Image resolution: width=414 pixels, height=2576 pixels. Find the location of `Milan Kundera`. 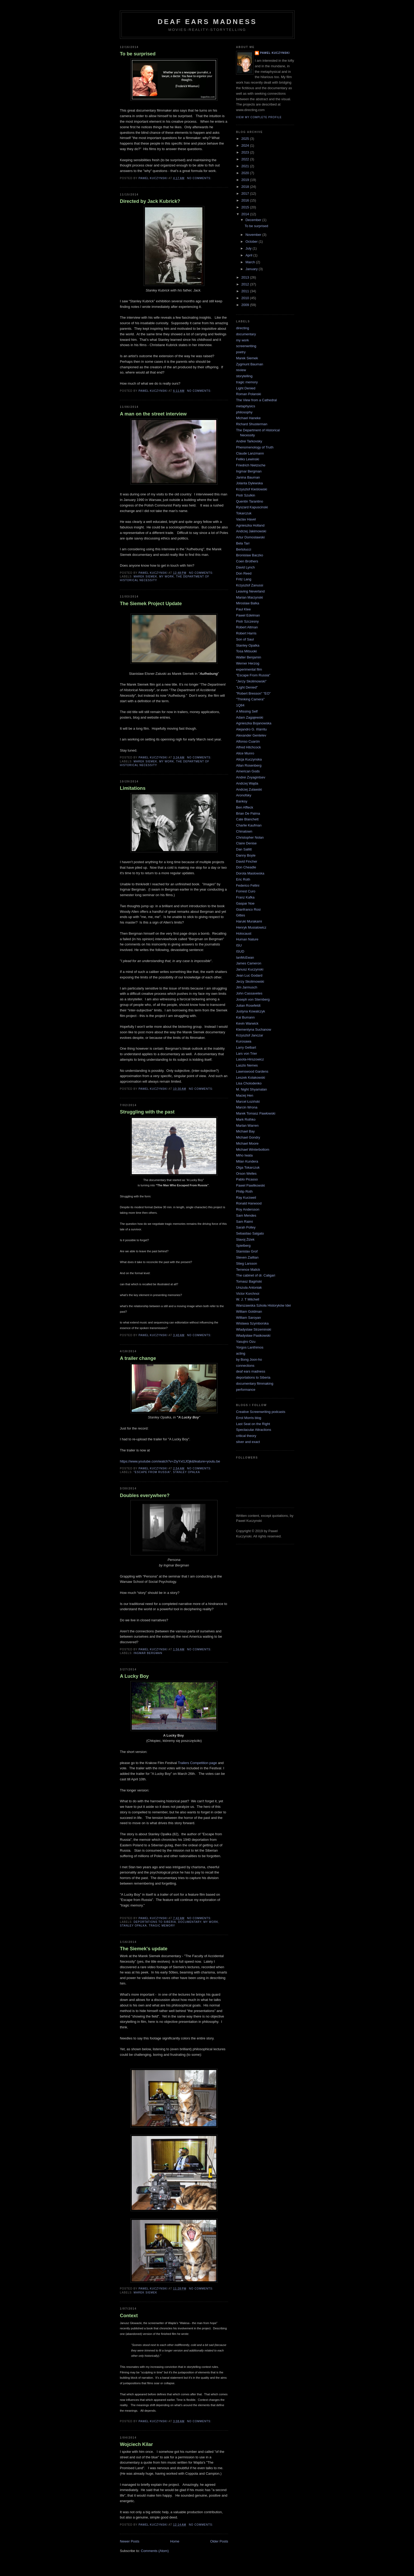

Milan Kundera is located at coordinates (247, 1161).